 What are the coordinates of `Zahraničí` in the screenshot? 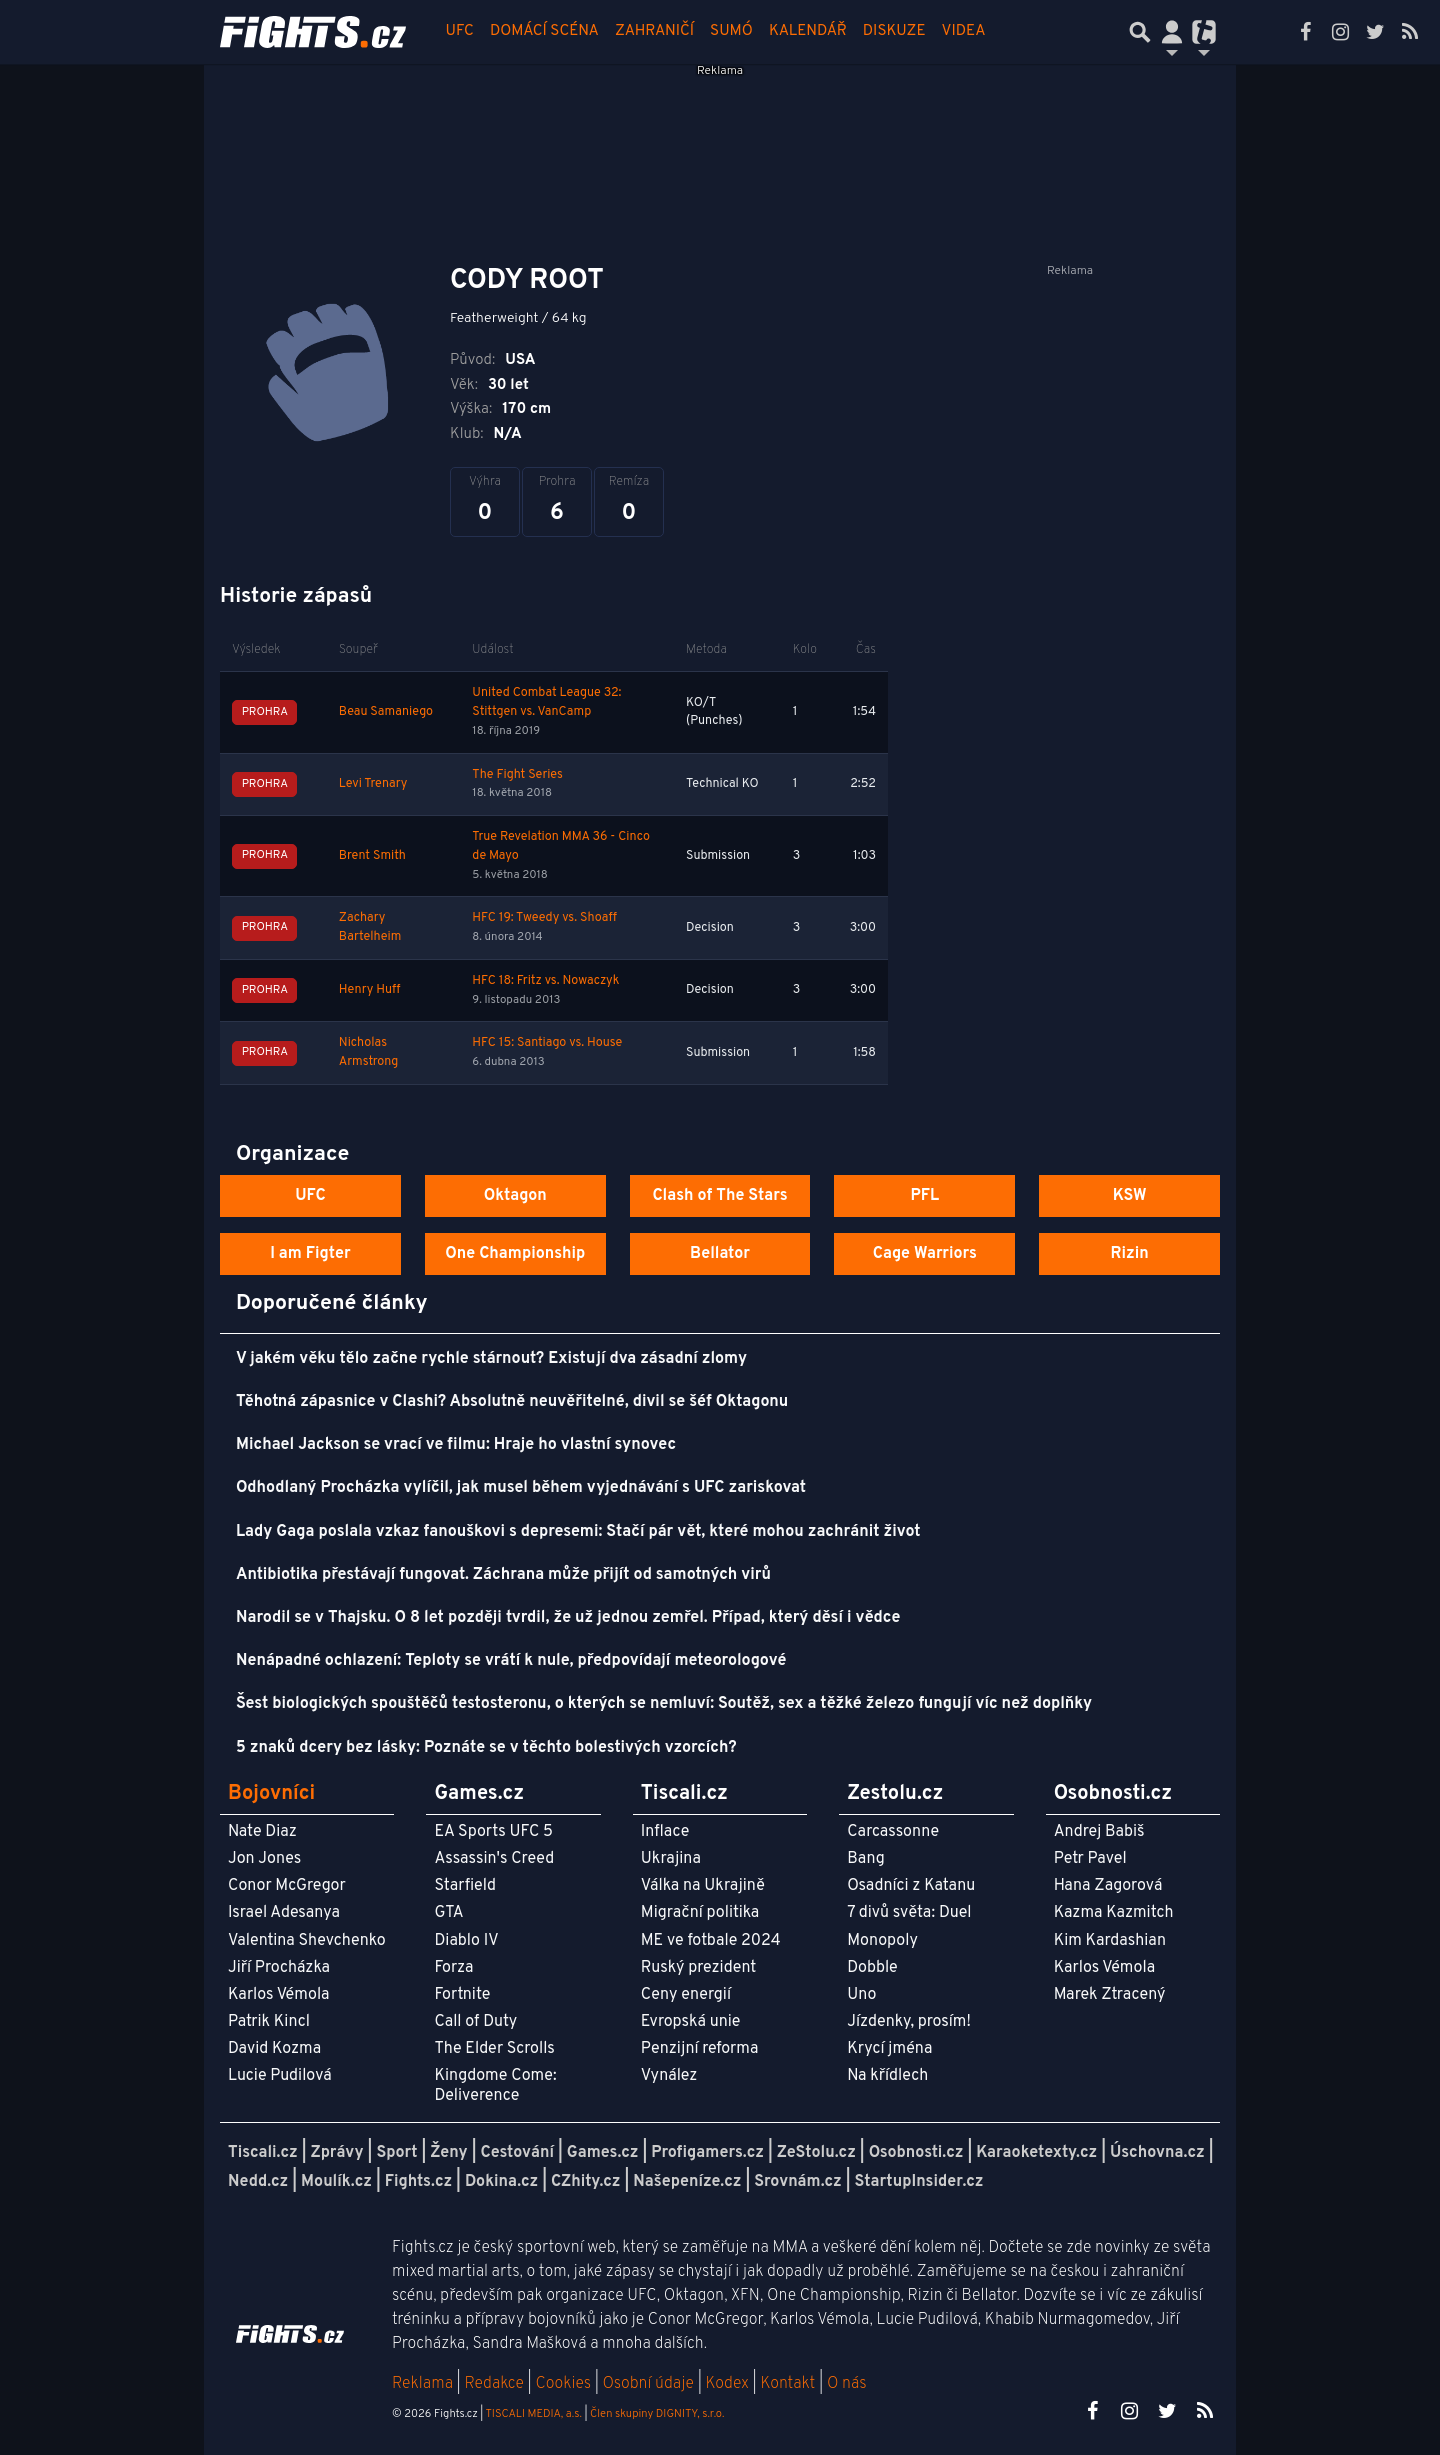 It's located at (654, 31).